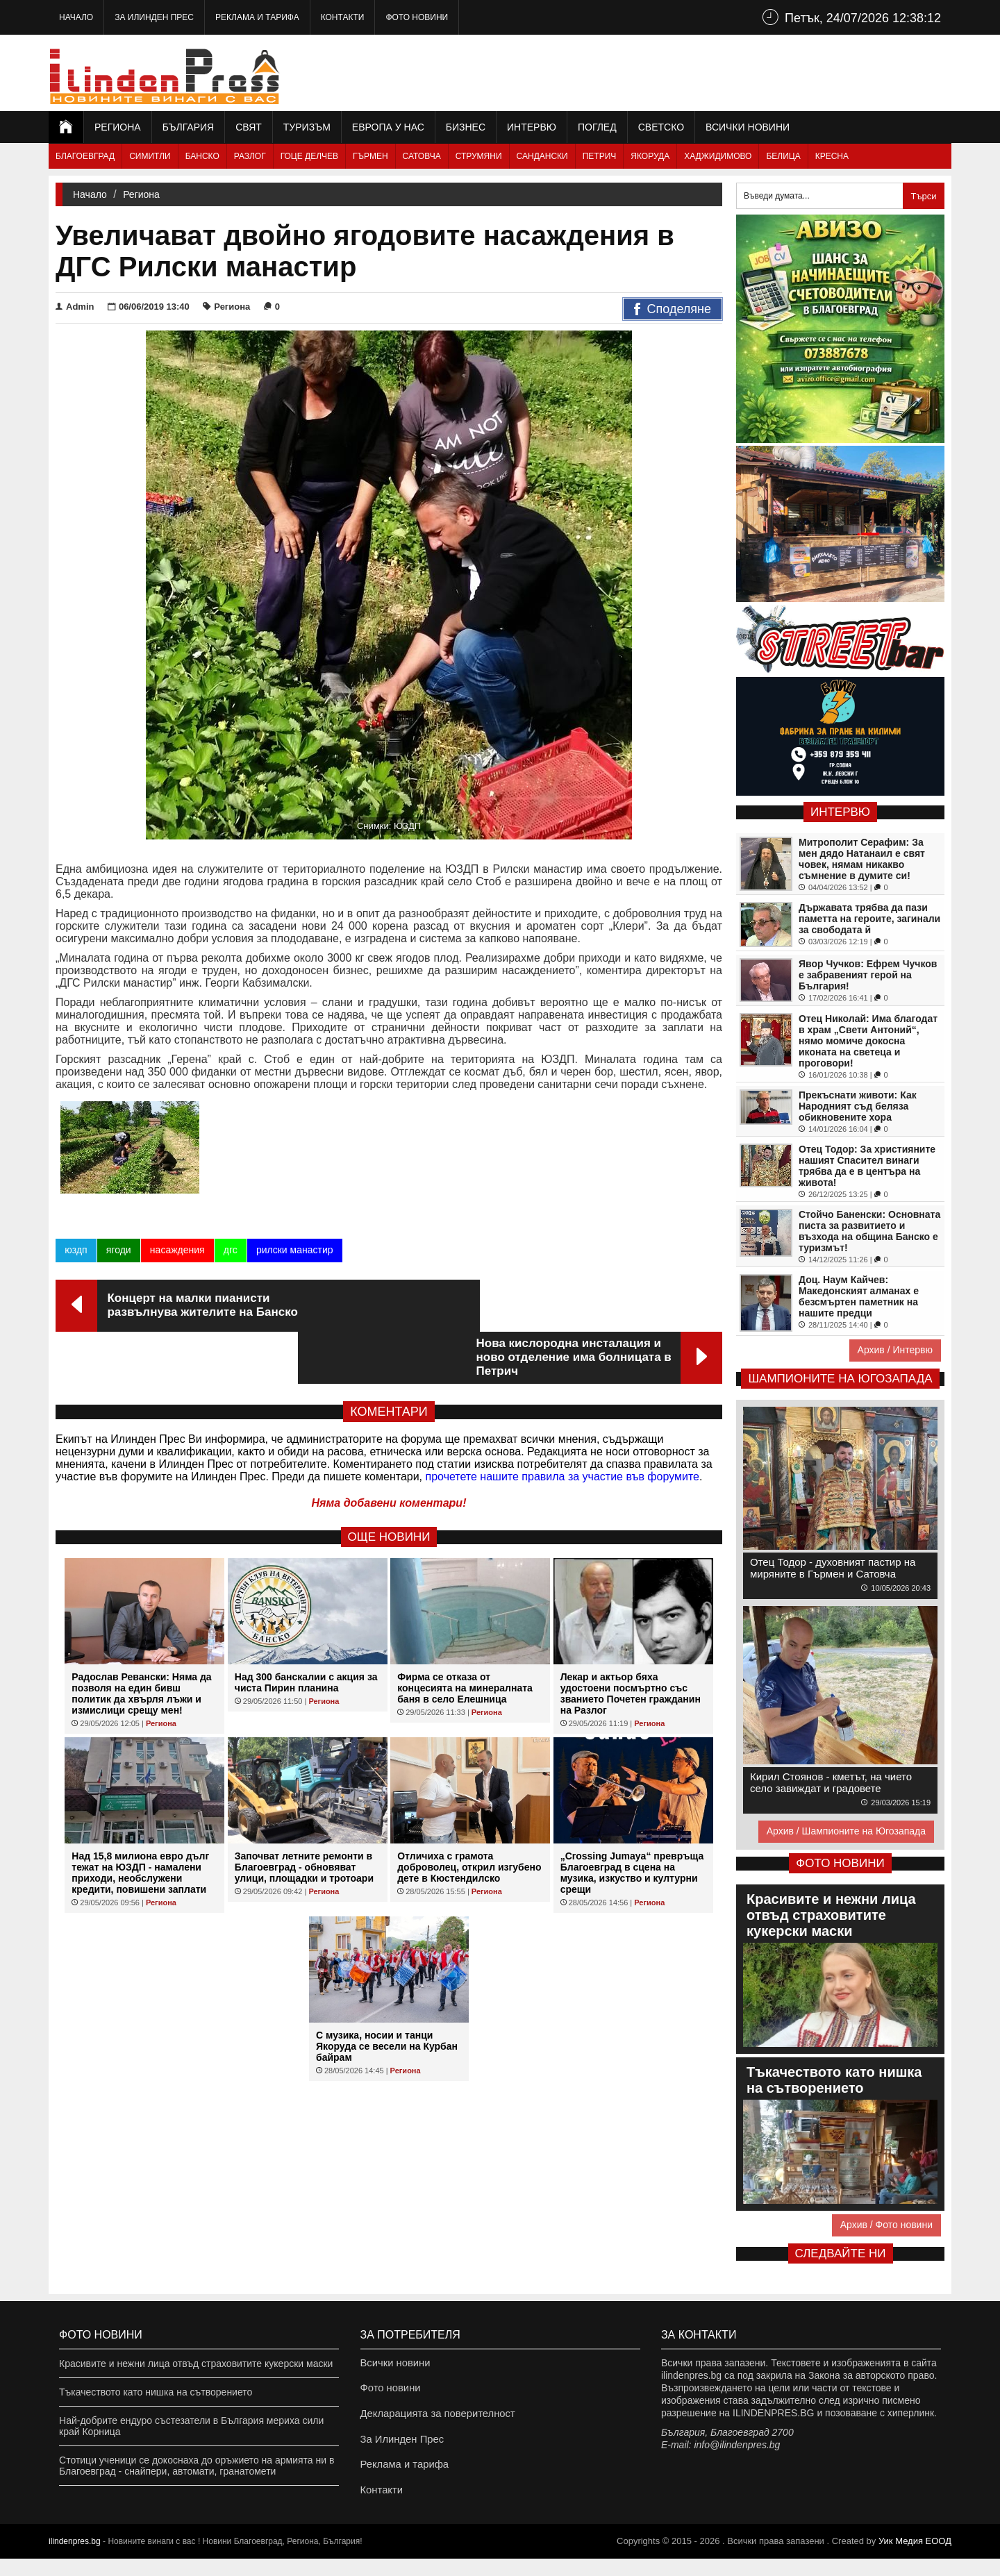 The width and height of the screenshot is (1000, 2576). I want to click on Уик Медия EООД, so click(914, 2558).